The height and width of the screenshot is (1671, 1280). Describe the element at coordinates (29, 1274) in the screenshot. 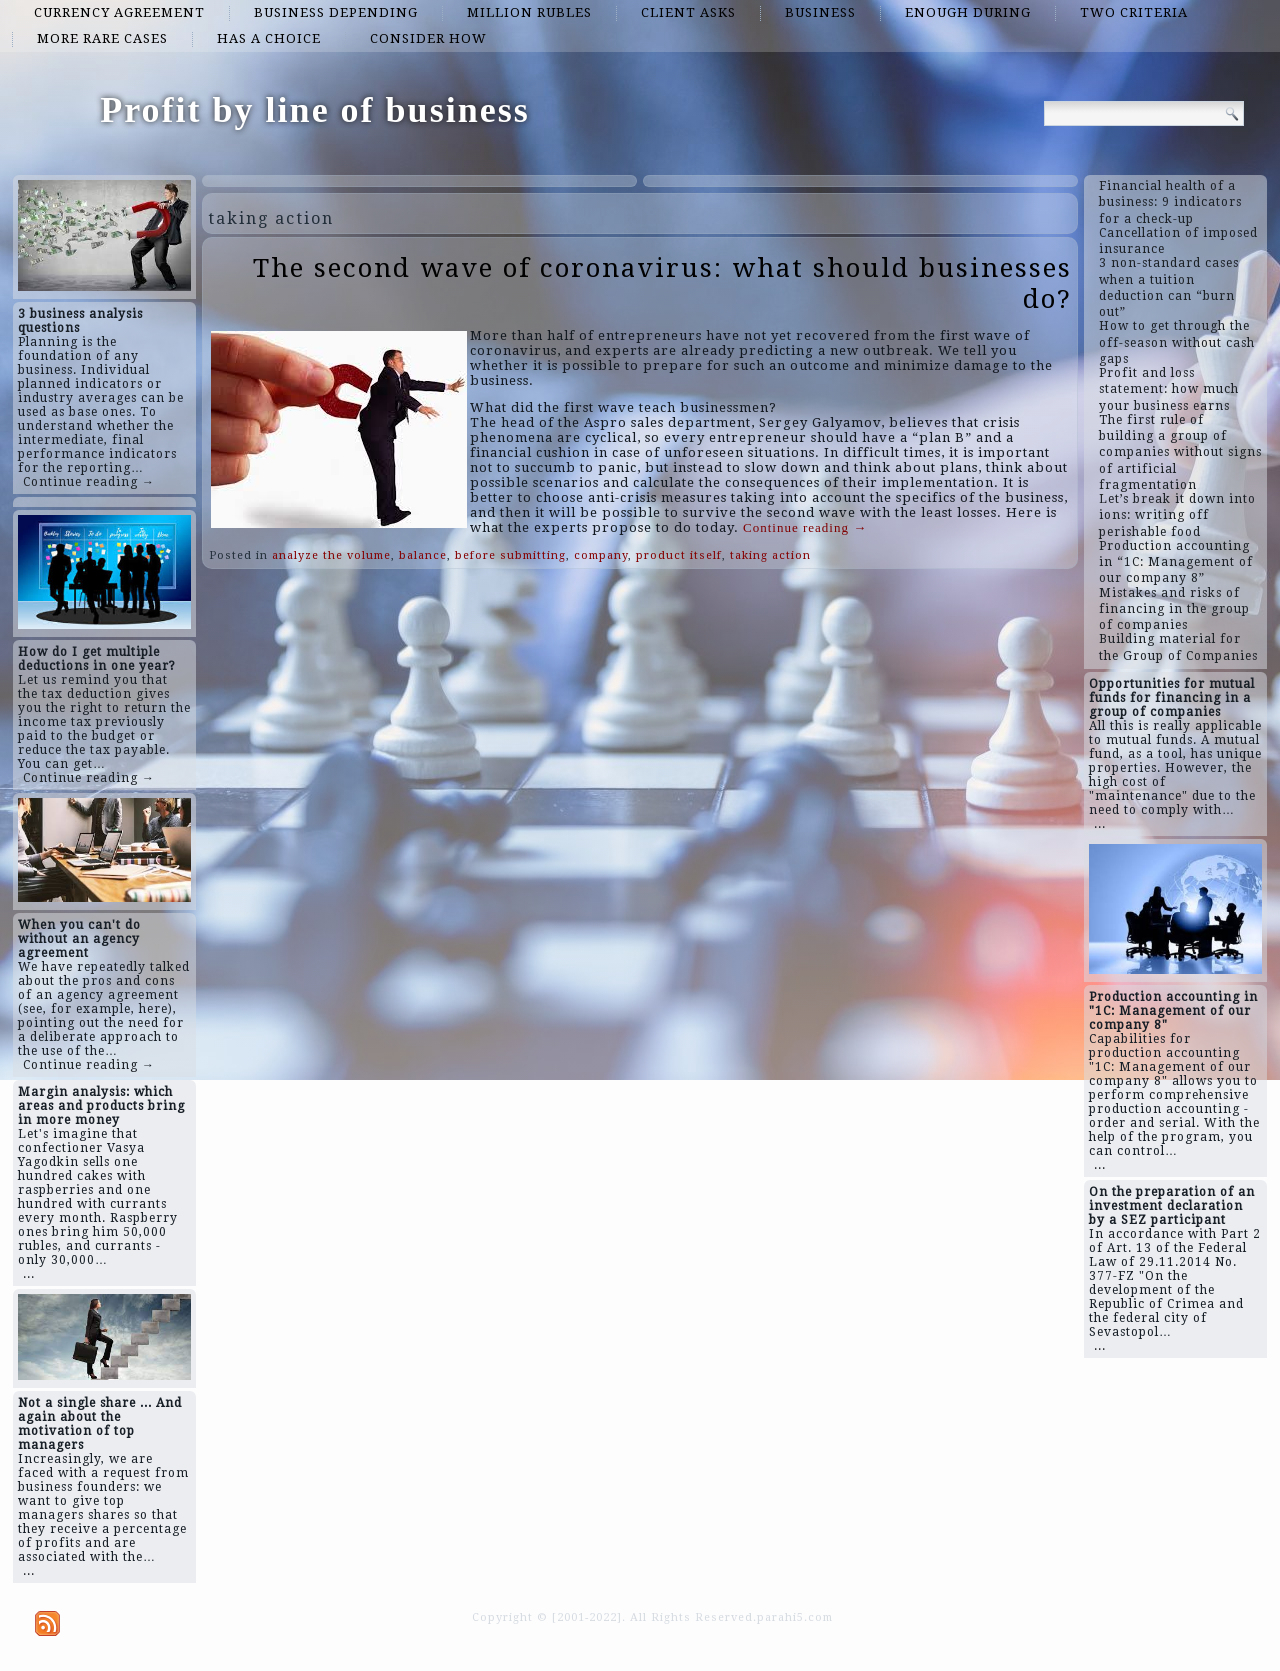

I see `...` at that location.